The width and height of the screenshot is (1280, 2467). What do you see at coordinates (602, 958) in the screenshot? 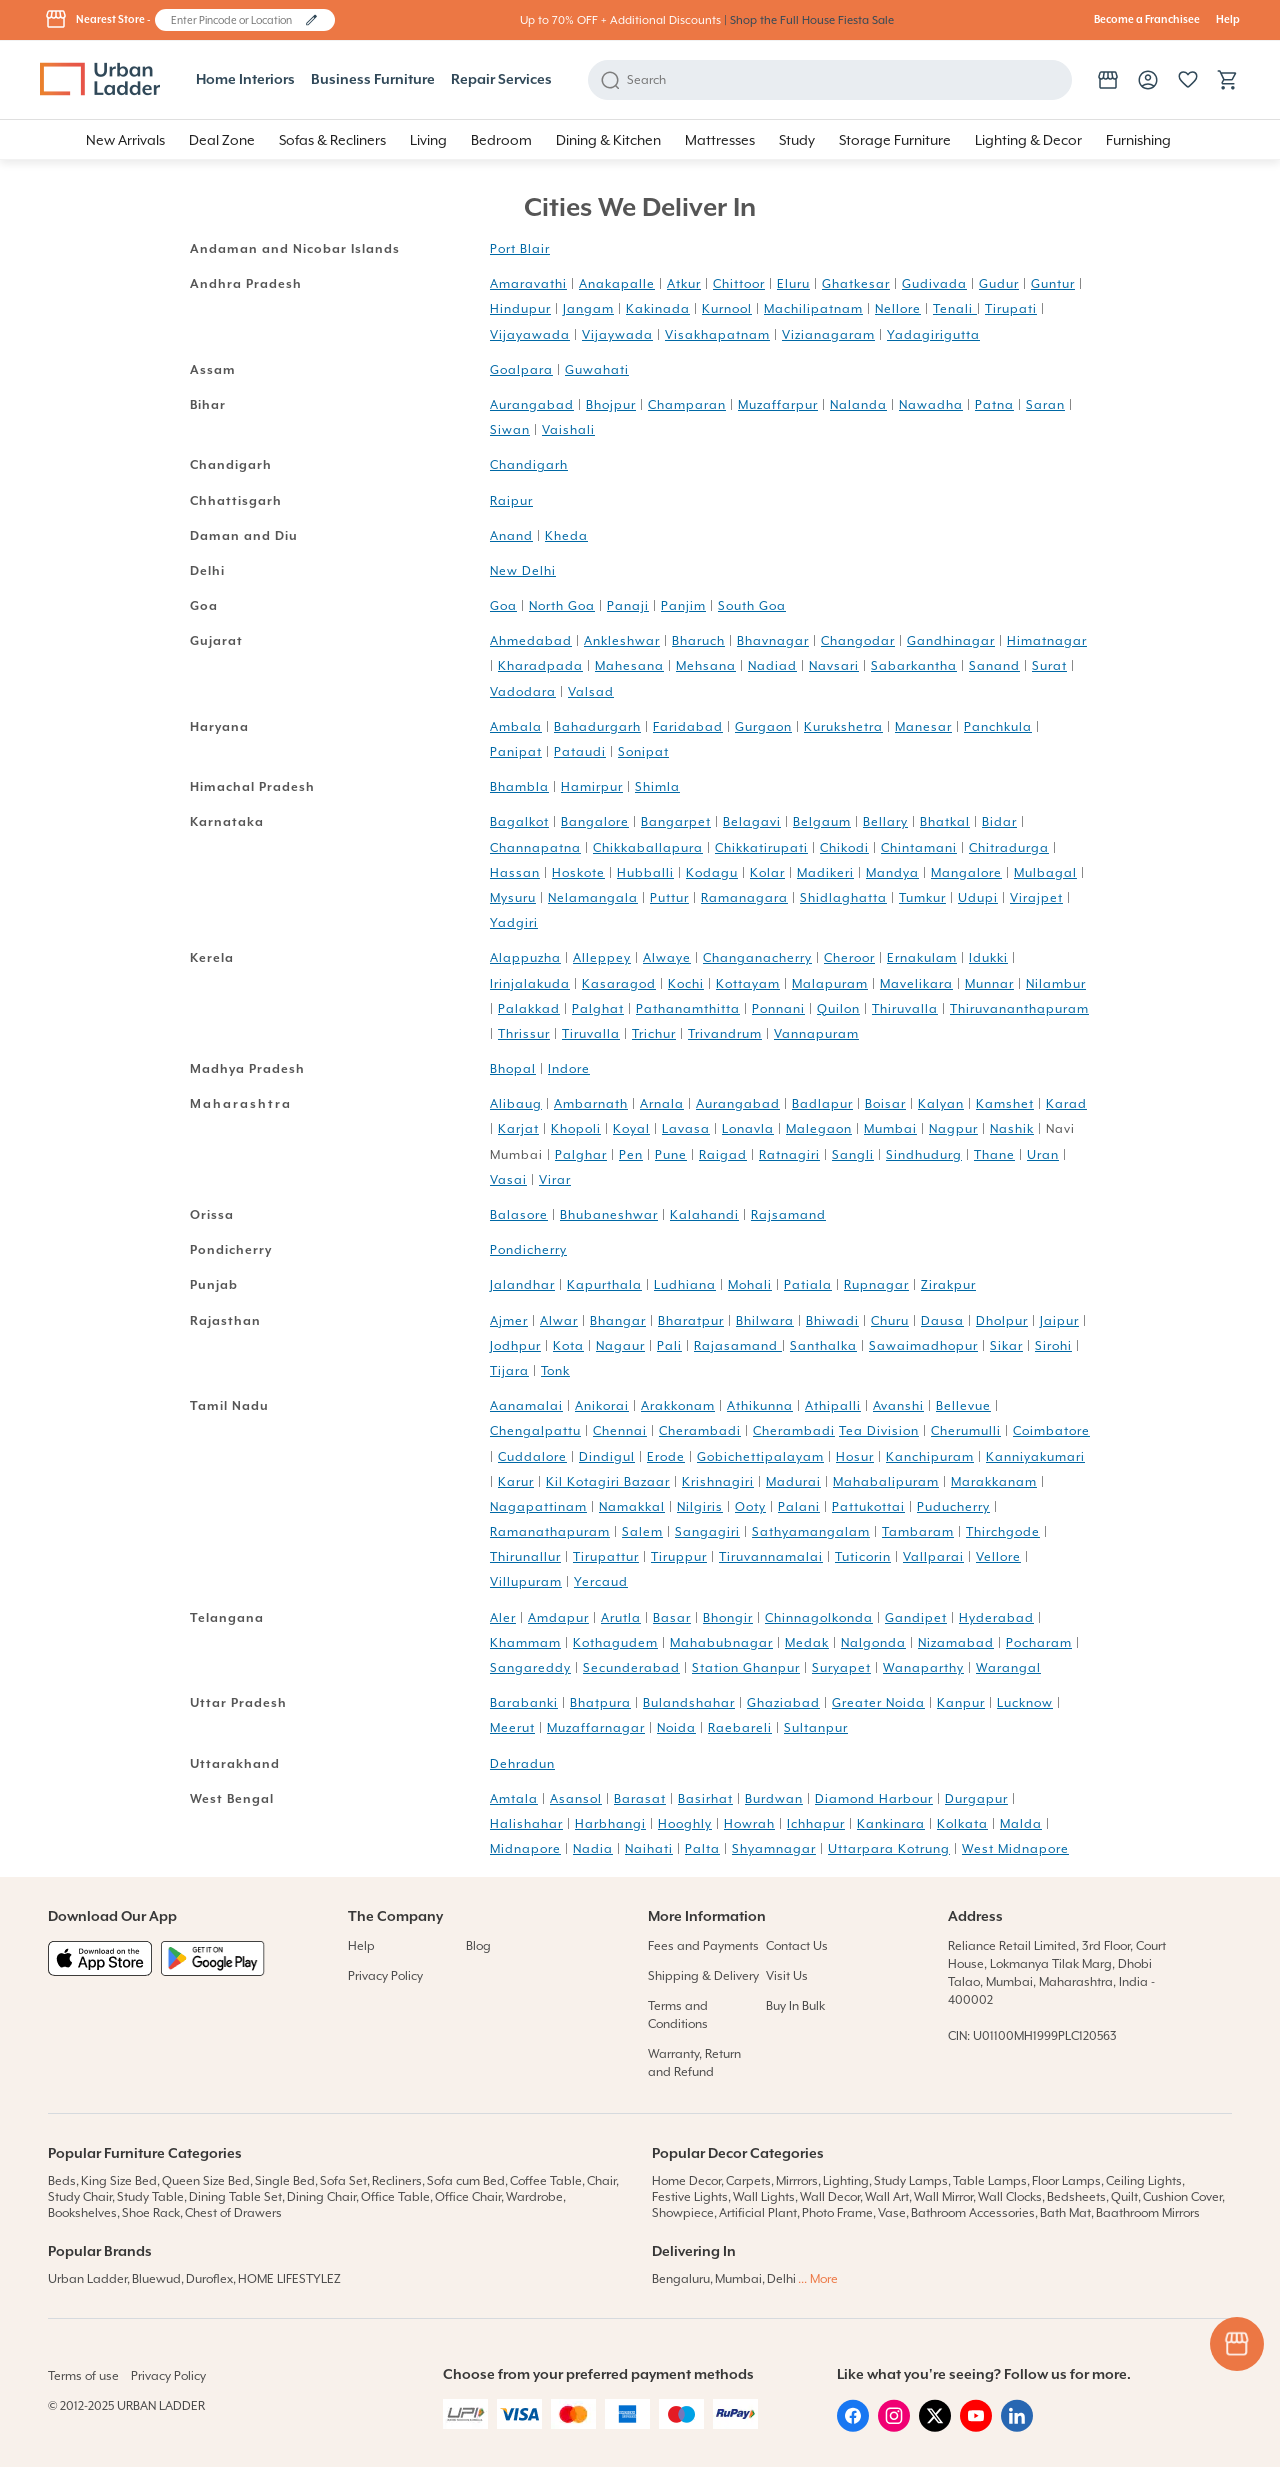
I see `Alleppey` at bounding box center [602, 958].